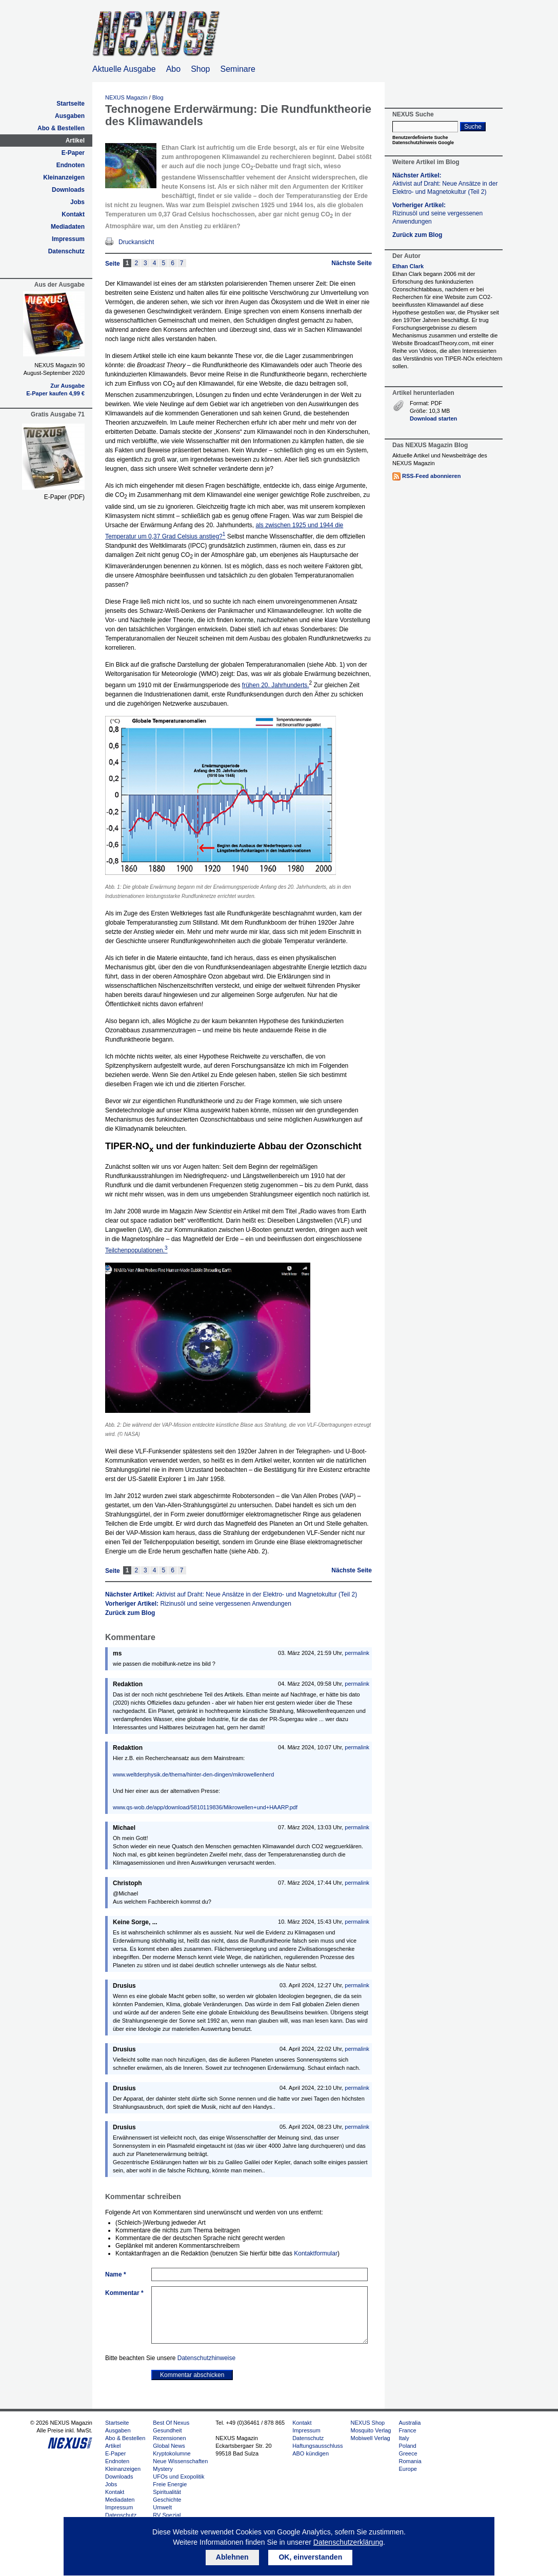  I want to click on Umwelt, so click(162, 2507).